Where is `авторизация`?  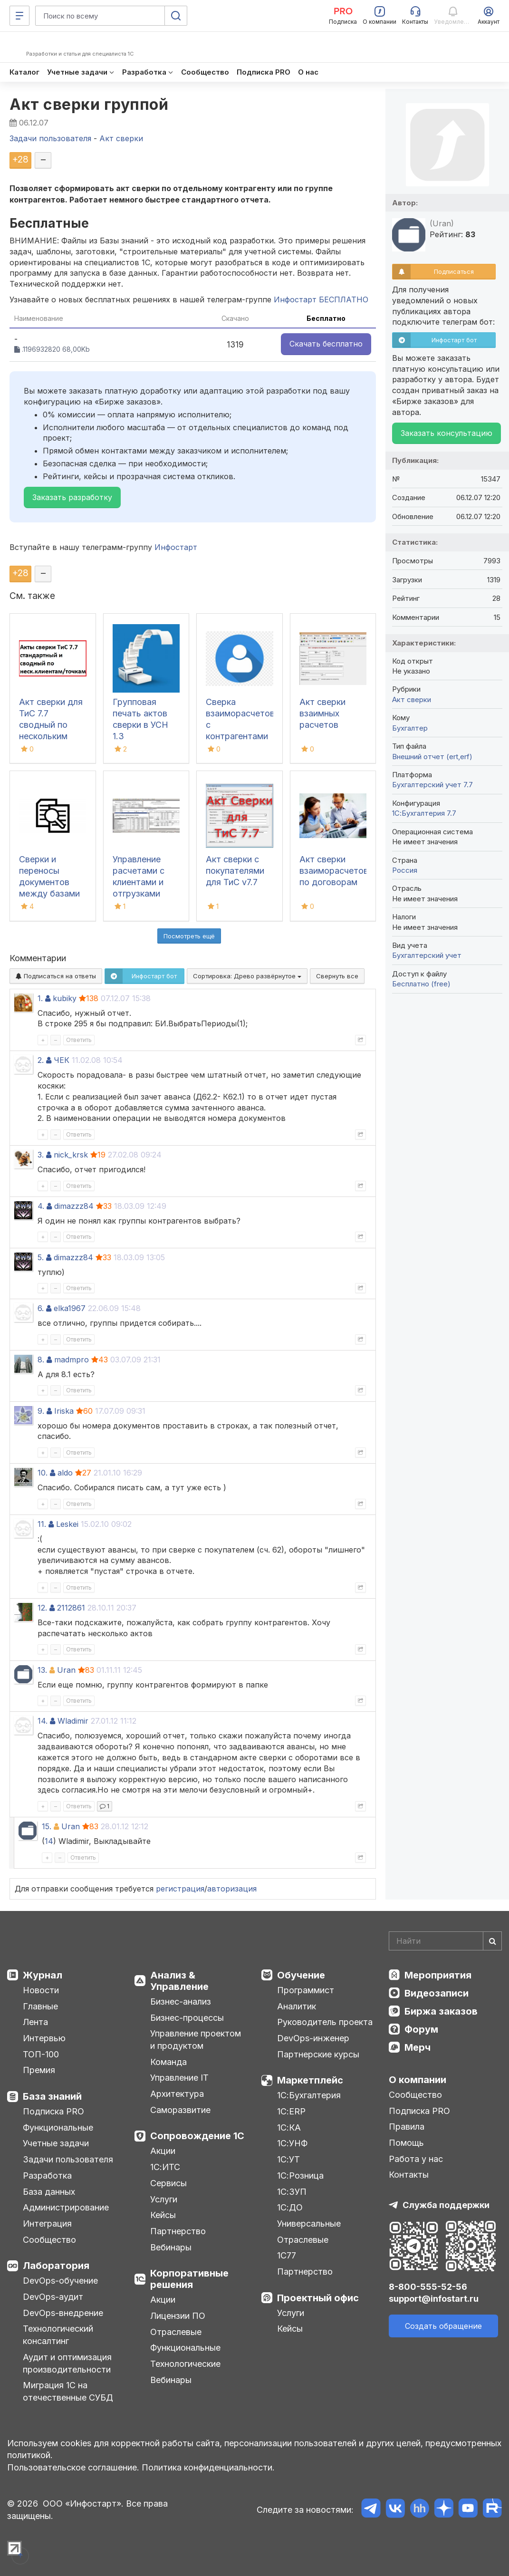
авторизация is located at coordinates (232, 1888).